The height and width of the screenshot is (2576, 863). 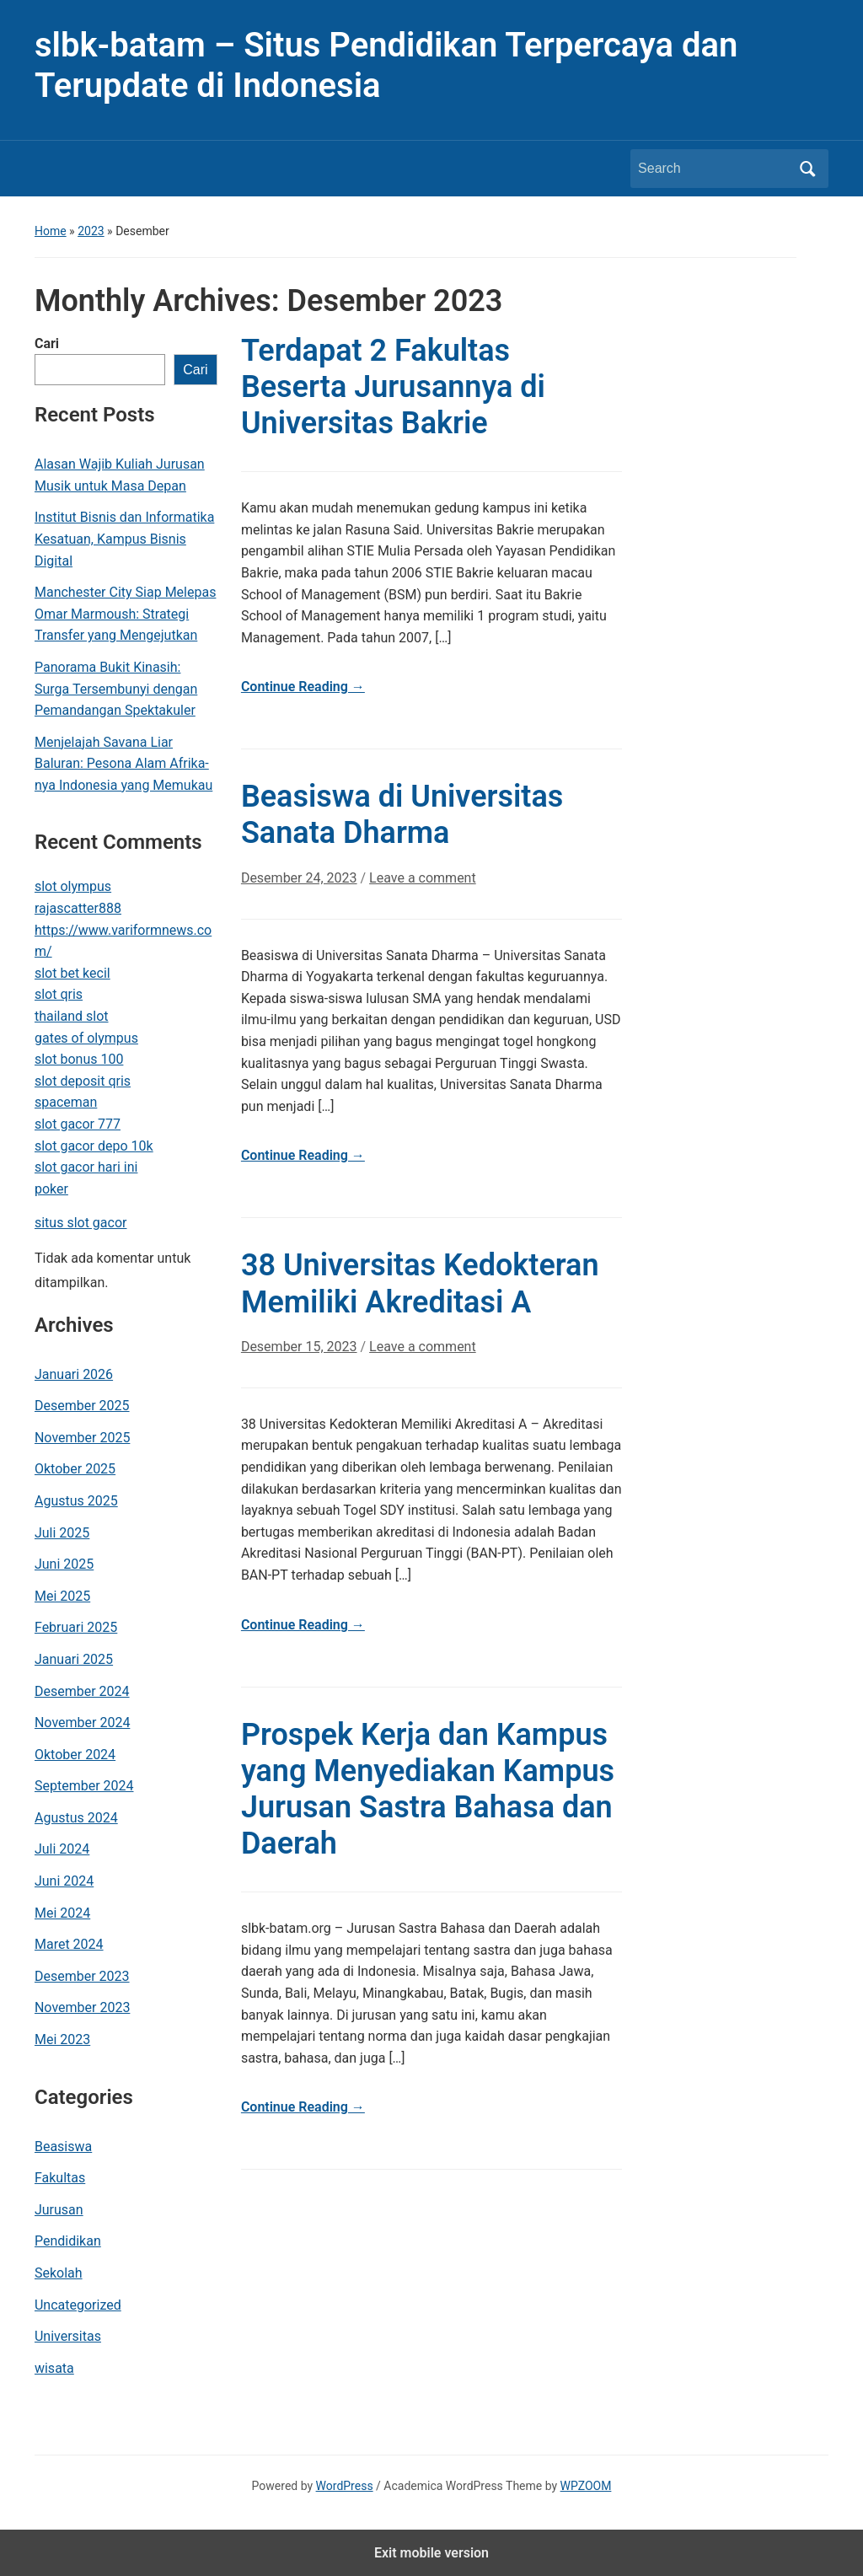 What do you see at coordinates (51, 1189) in the screenshot?
I see `poker` at bounding box center [51, 1189].